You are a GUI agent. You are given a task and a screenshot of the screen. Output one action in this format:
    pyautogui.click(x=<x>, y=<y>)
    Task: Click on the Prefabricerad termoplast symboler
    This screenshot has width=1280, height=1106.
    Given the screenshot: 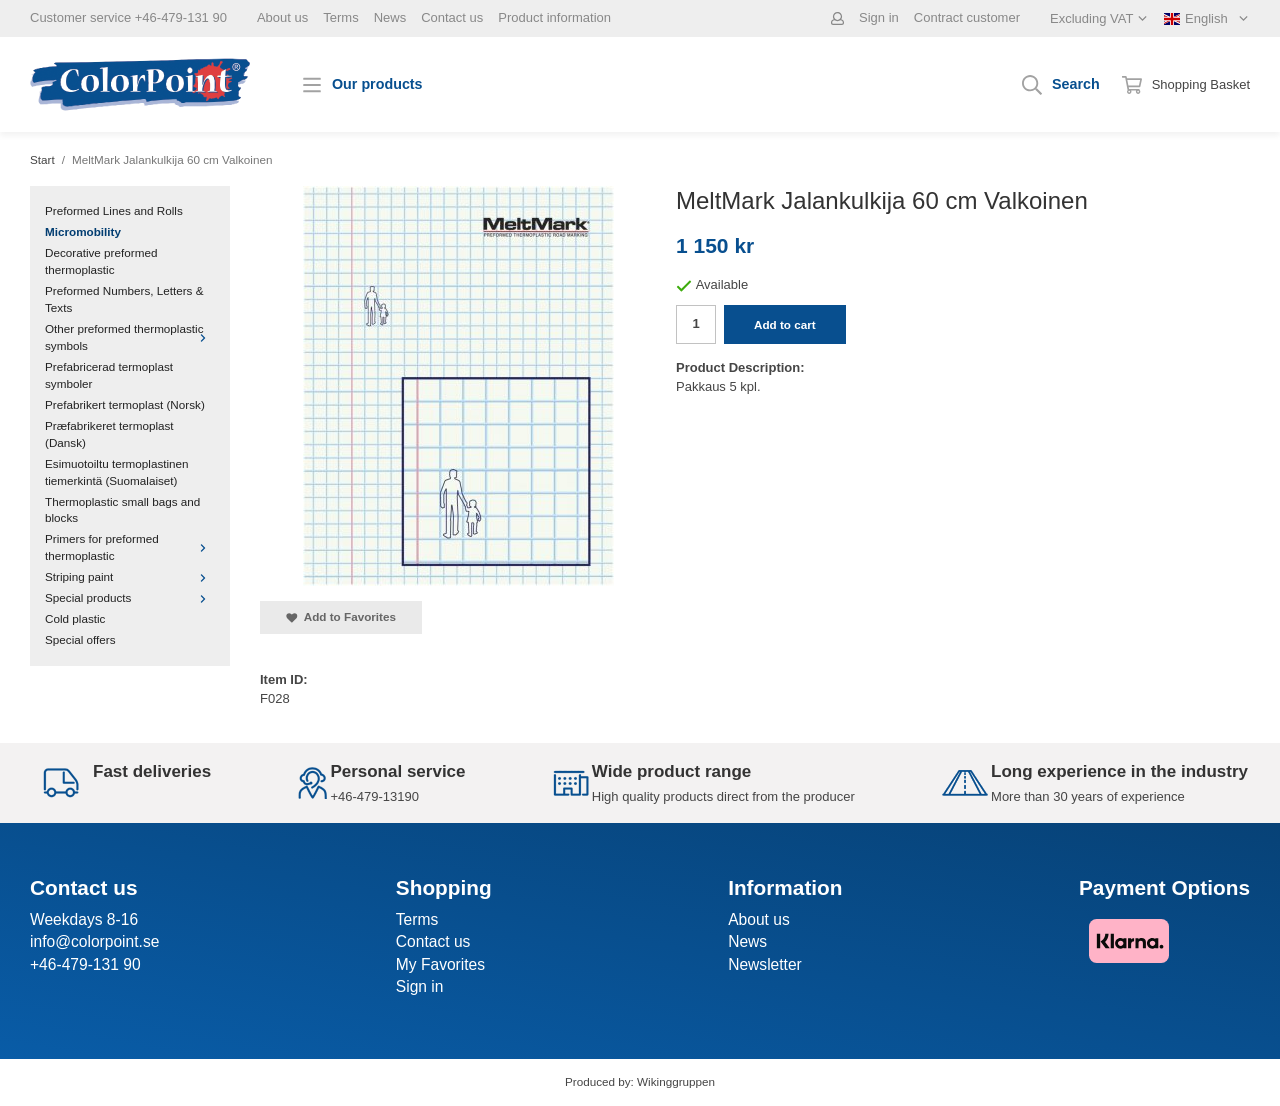 What is the action you would take?
    pyautogui.click(x=109, y=375)
    